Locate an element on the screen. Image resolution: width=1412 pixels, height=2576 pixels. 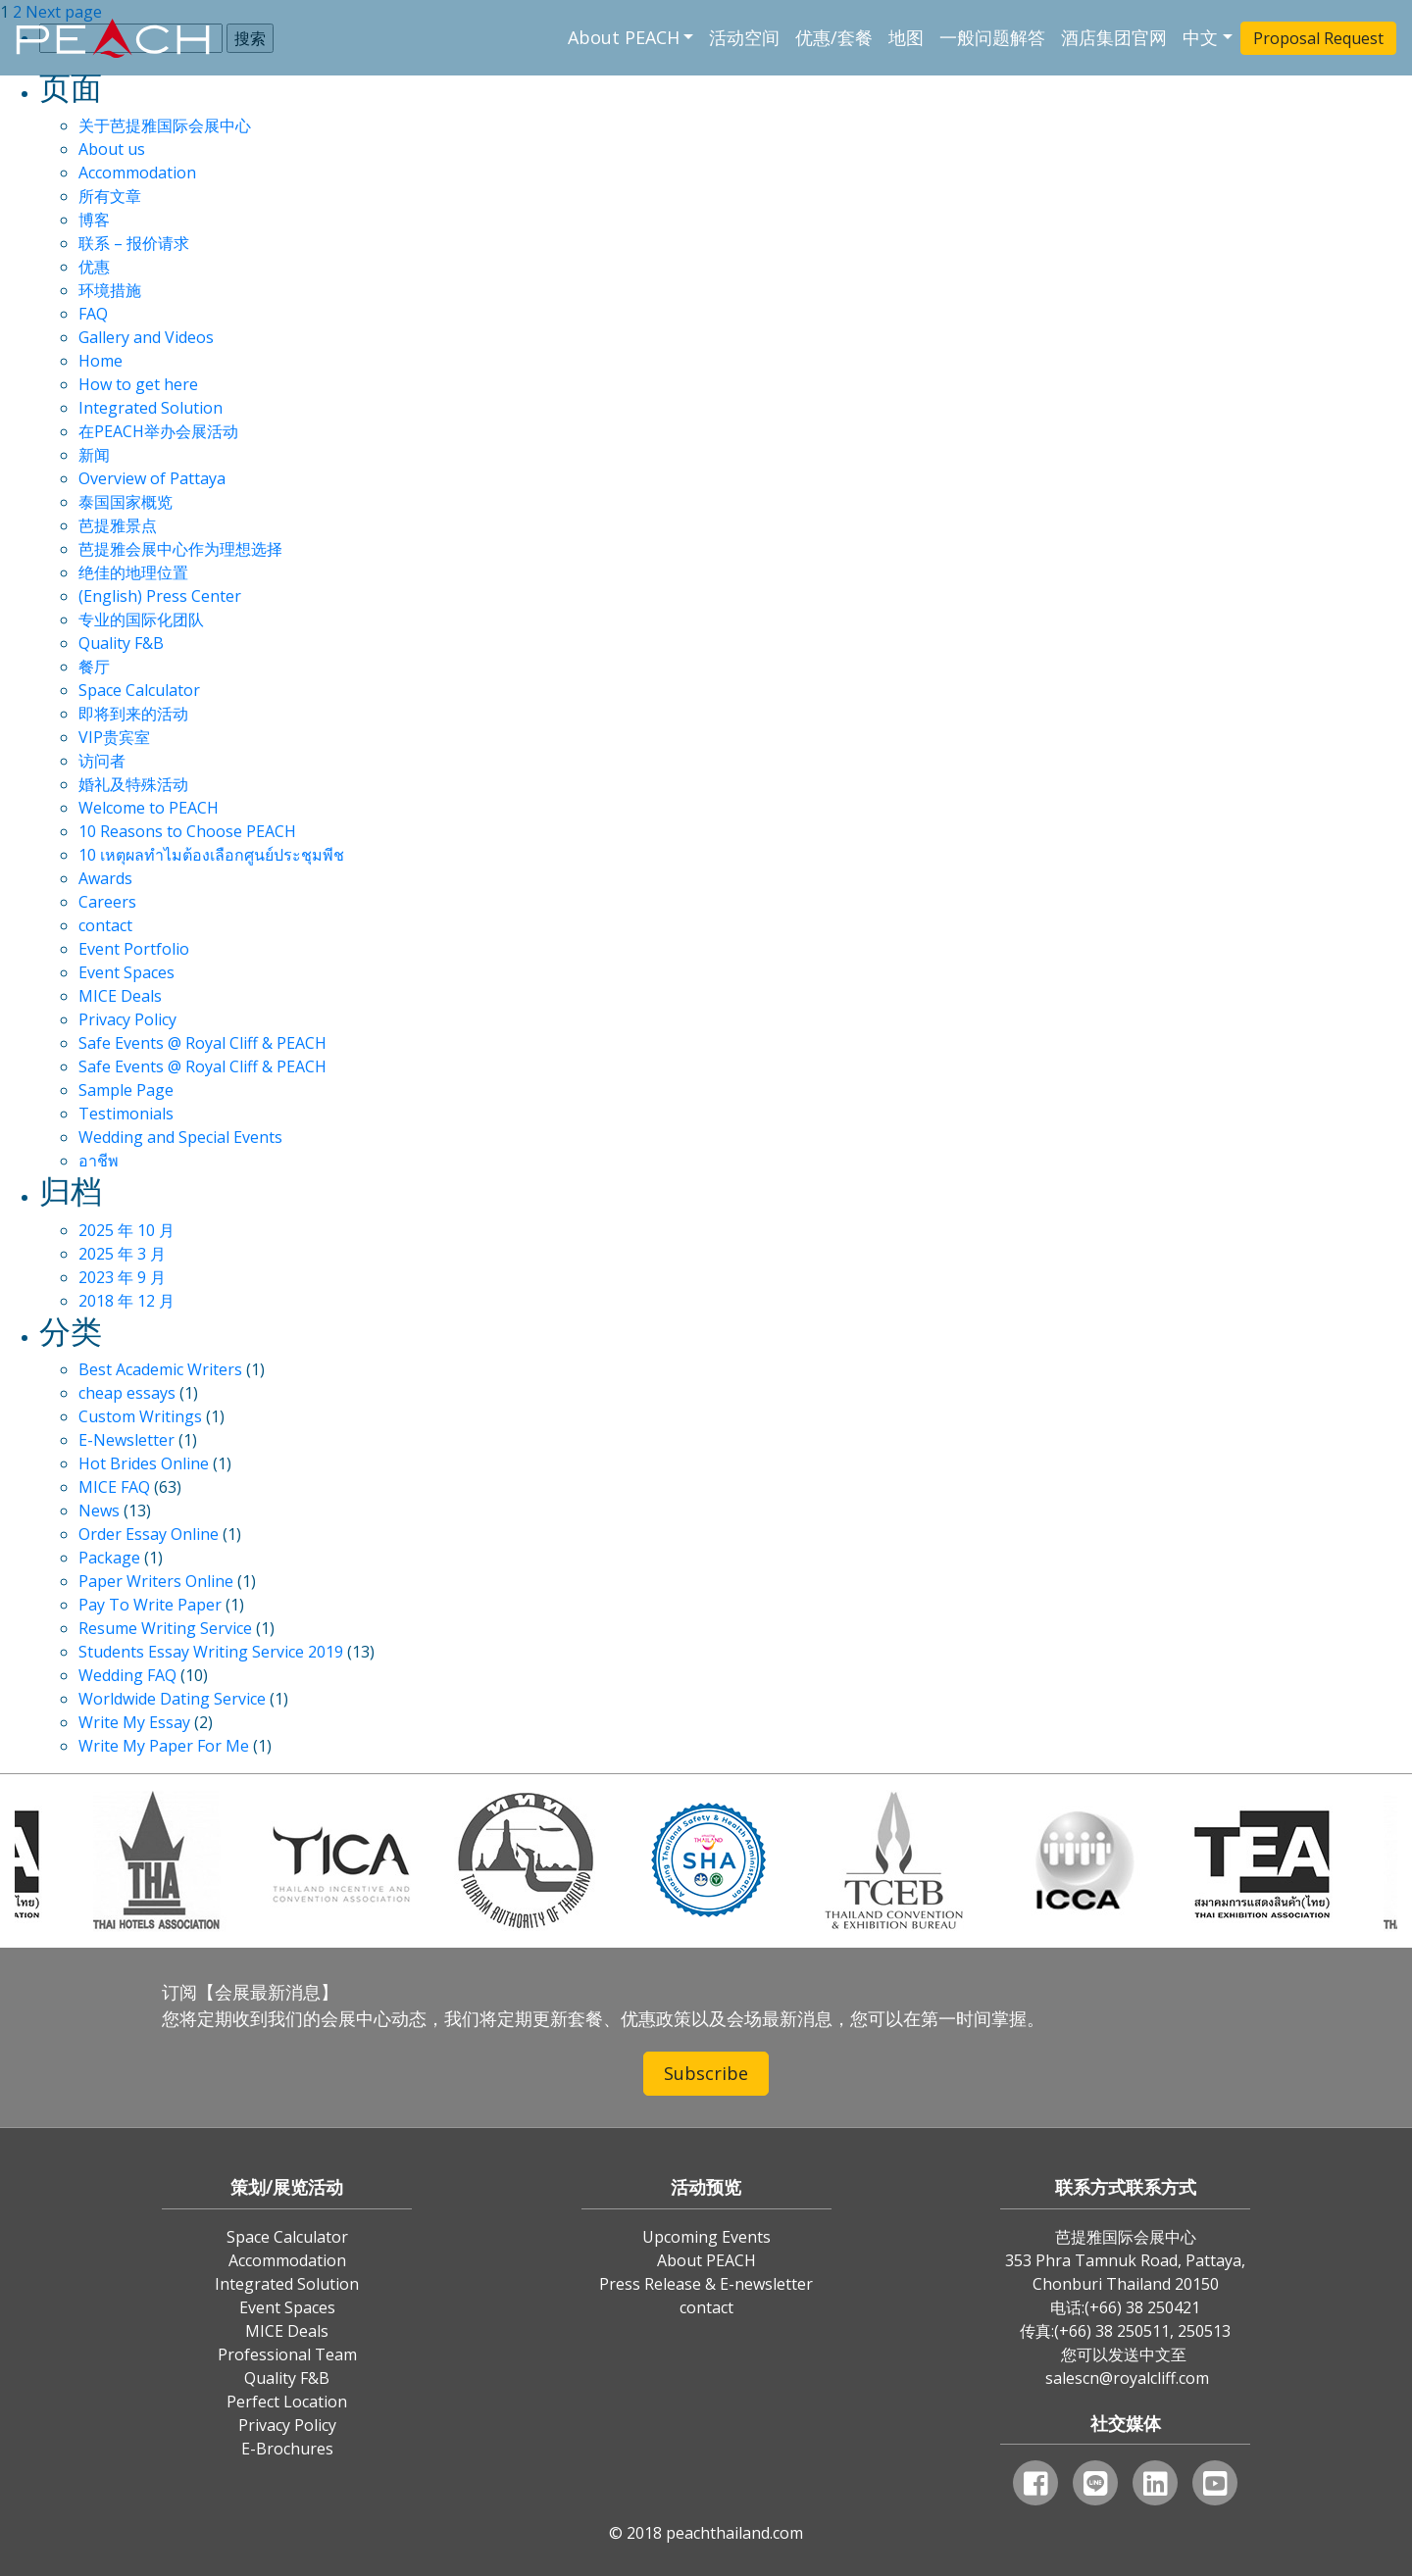
Quality F&B is located at coordinates (121, 643).